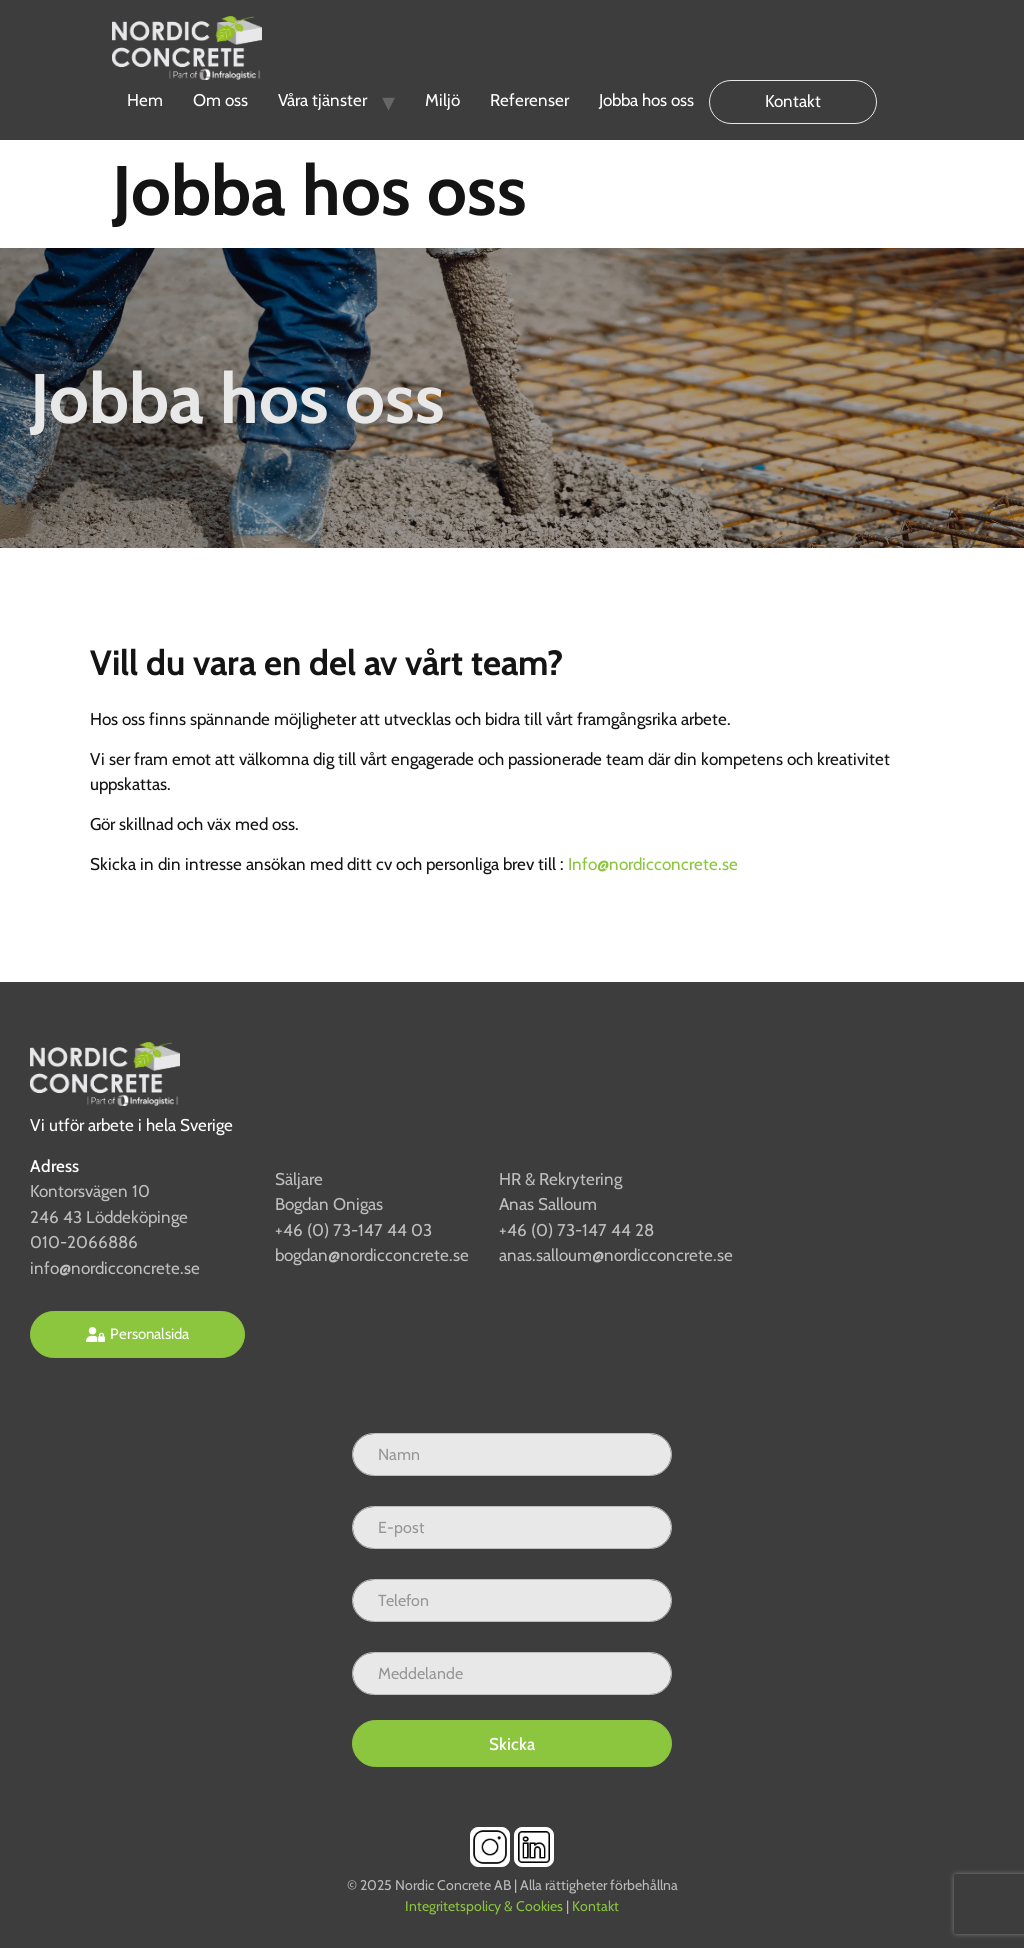  What do you see at coordinates (576, 1230) in the screenshot?
I see `+46 (0) 73-147 44 28` at bounding box center [576, 1230].